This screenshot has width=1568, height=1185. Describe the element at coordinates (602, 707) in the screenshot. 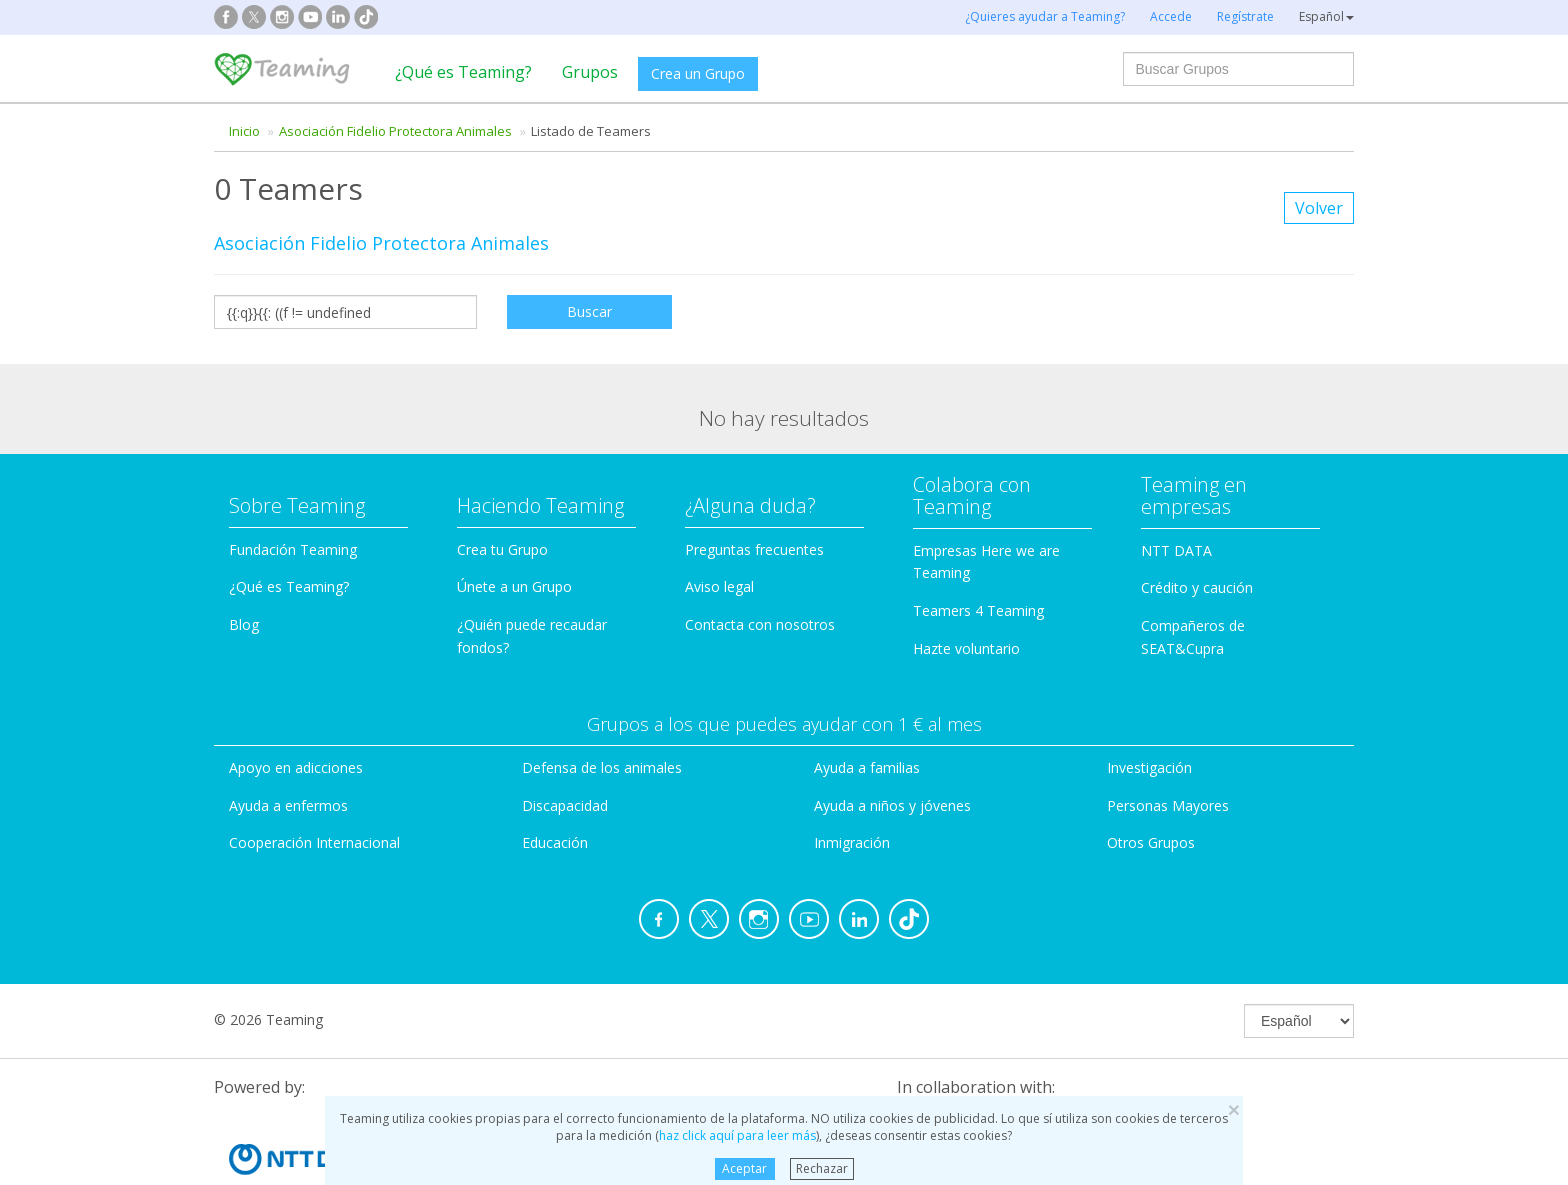

I see `Defensa de los animales` at that location.